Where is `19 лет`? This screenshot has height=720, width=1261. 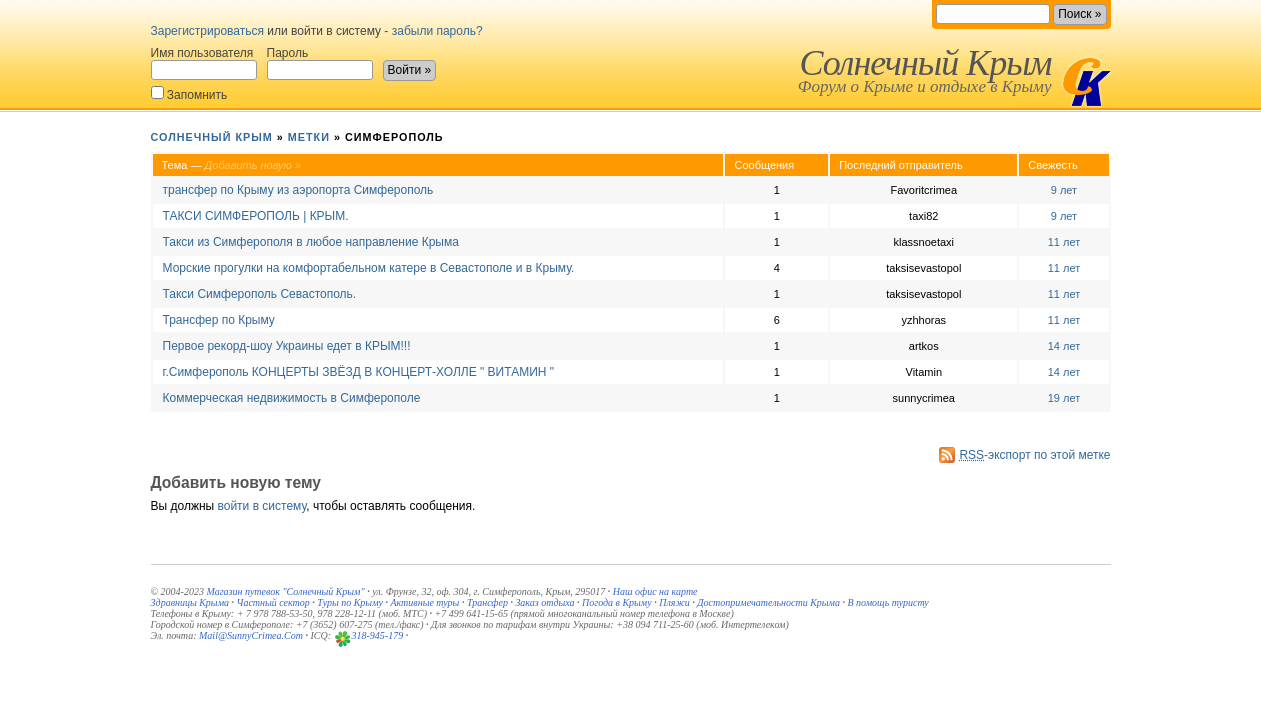
19 лет is located at coordinates (1064, 398).